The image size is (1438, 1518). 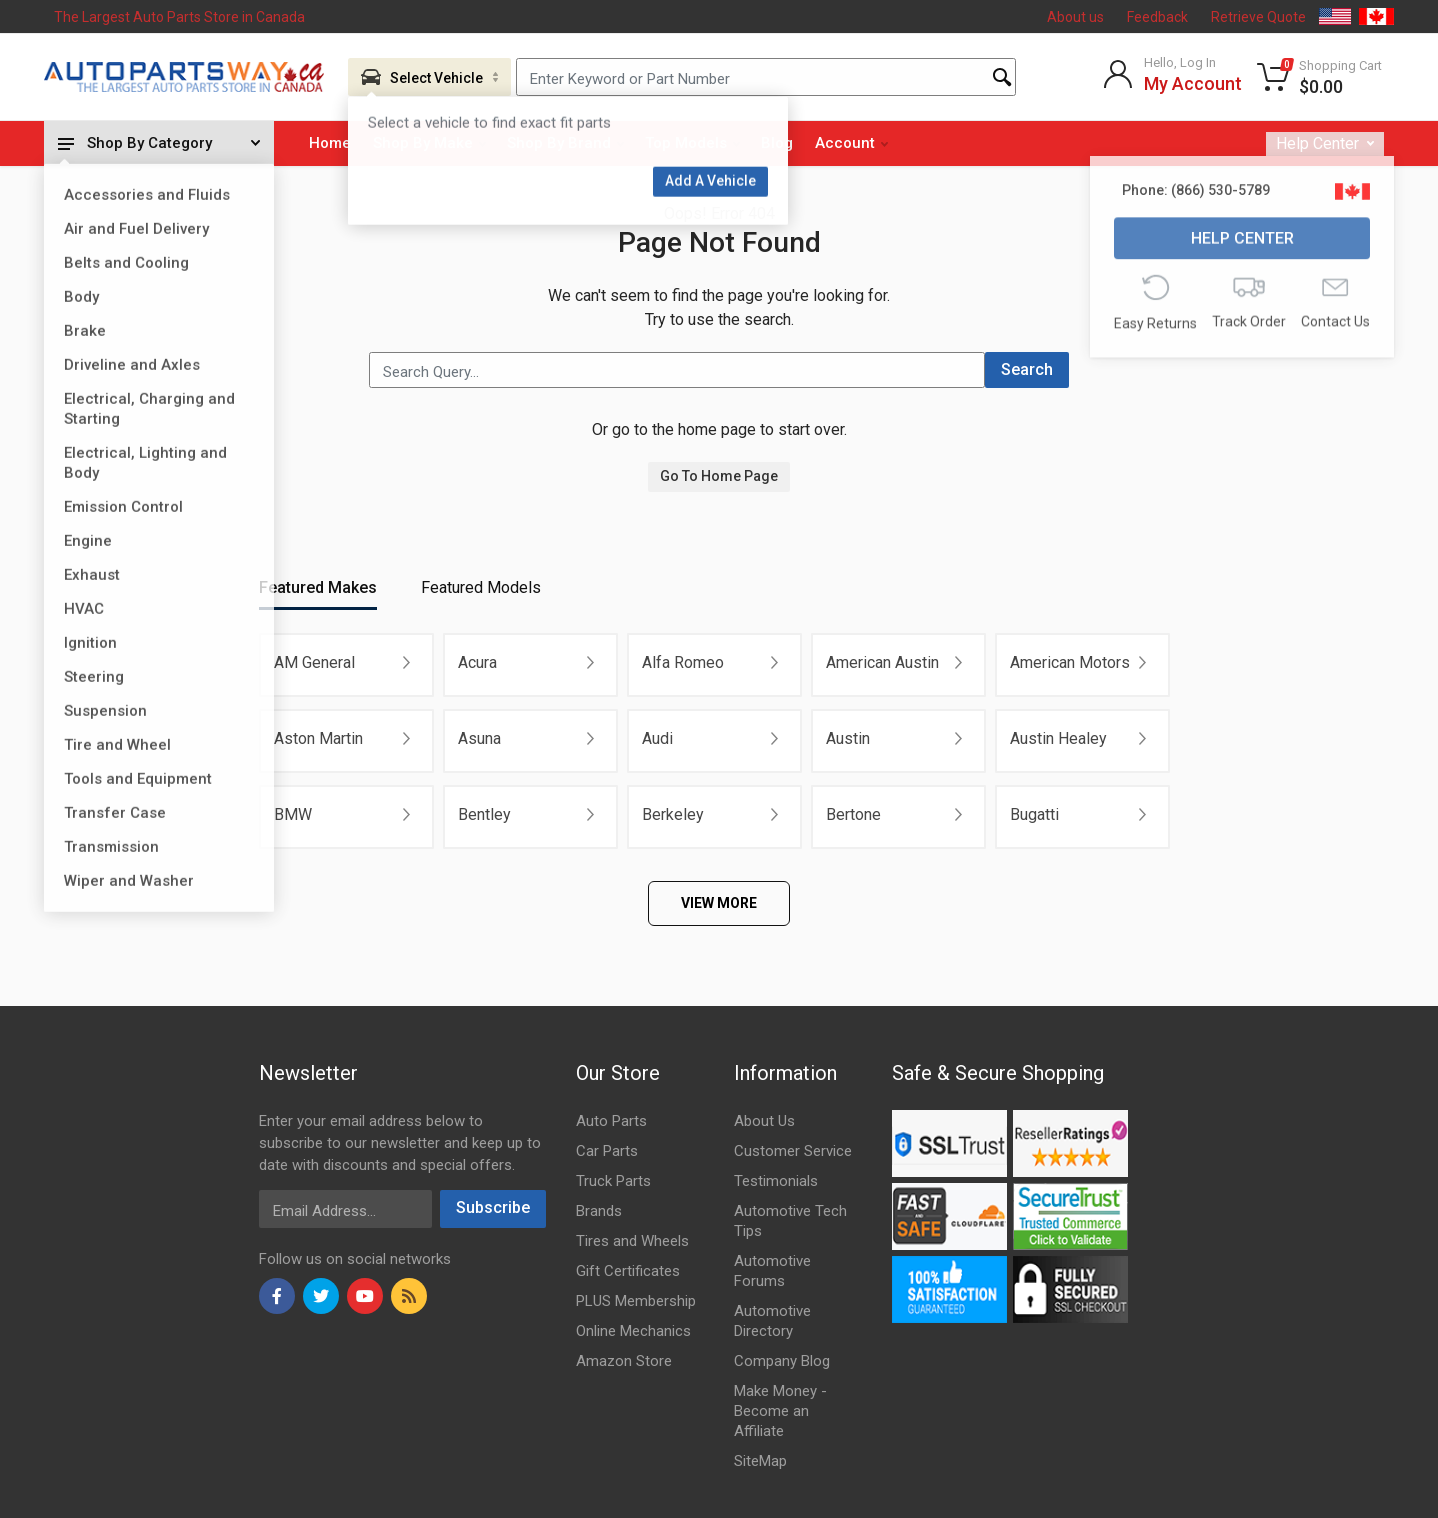 What do you see at coordinates (493, 1207) in the screenshot?
I see `Subscribe` at bounding box center [493, 1207].